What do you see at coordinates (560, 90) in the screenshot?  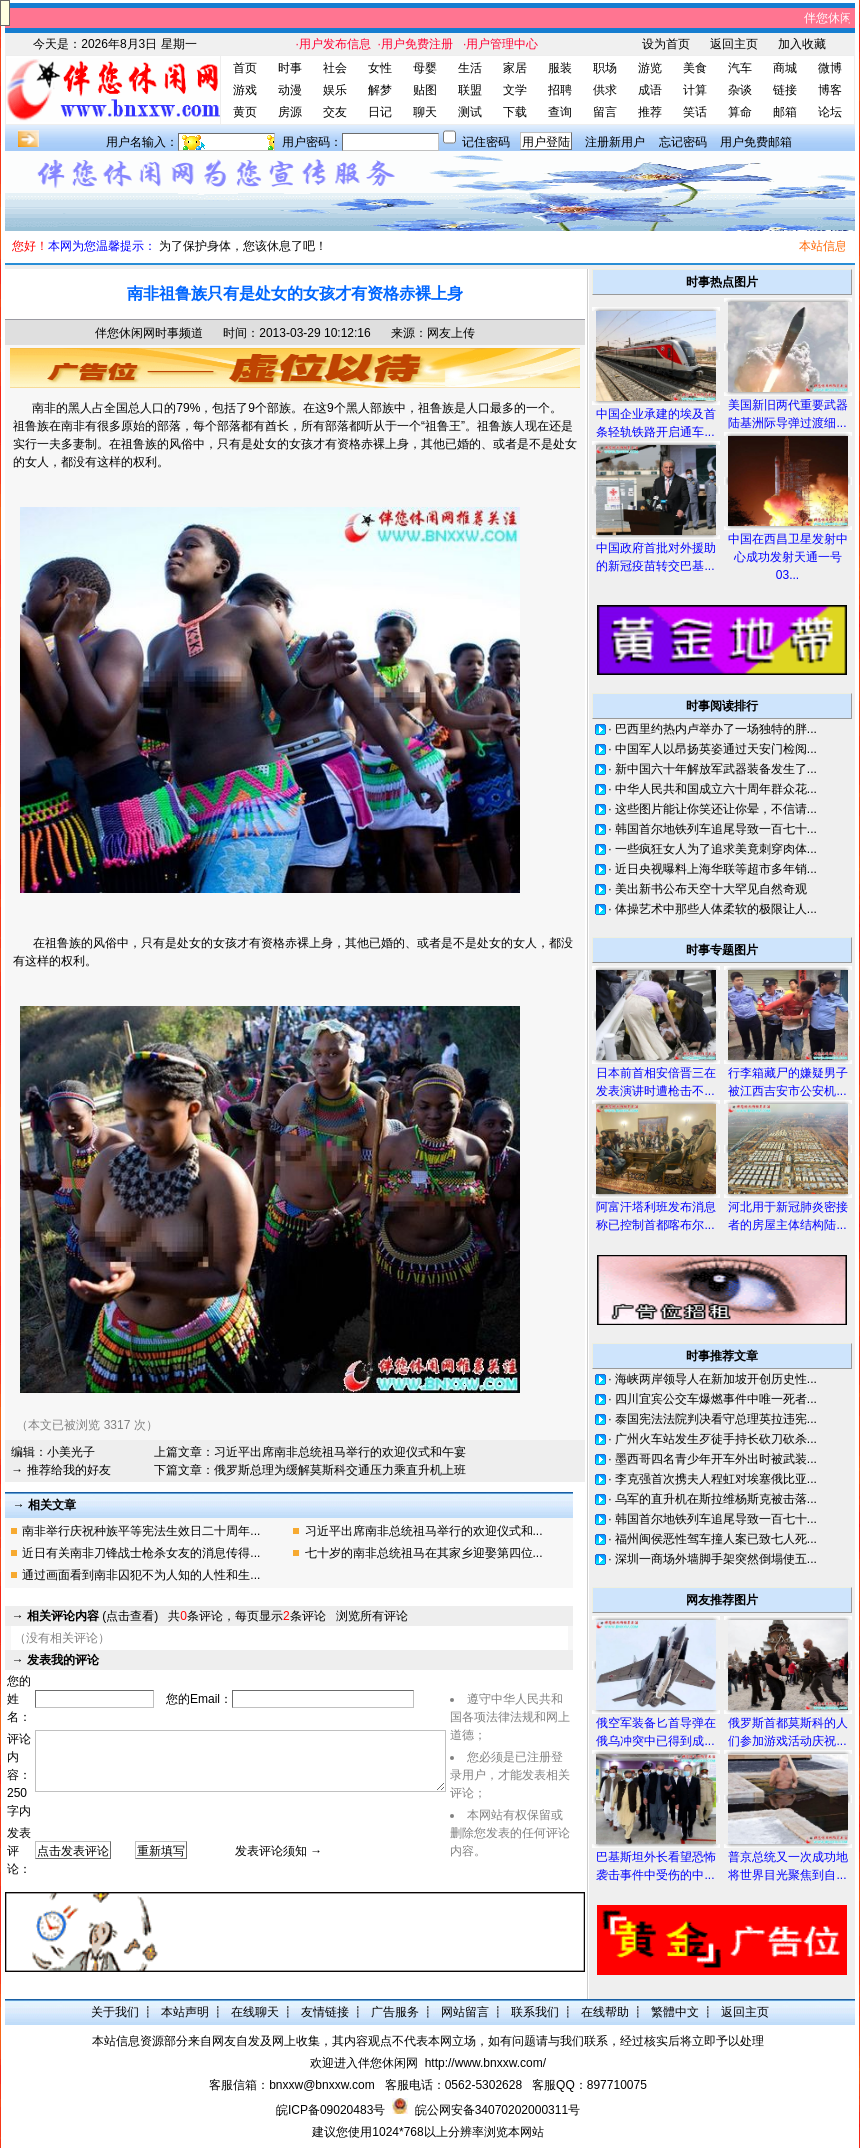 I see `招聘` at bounding box center [560, 90].